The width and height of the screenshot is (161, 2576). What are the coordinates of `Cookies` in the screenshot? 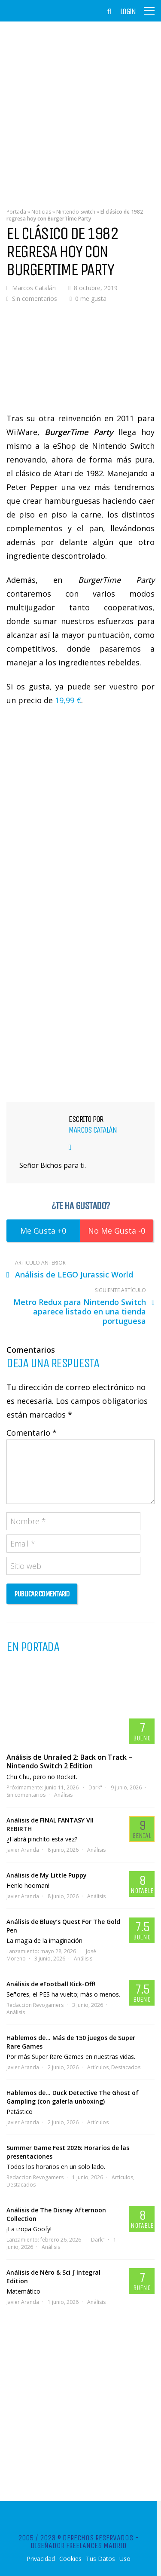 It's located at (70, 2559).